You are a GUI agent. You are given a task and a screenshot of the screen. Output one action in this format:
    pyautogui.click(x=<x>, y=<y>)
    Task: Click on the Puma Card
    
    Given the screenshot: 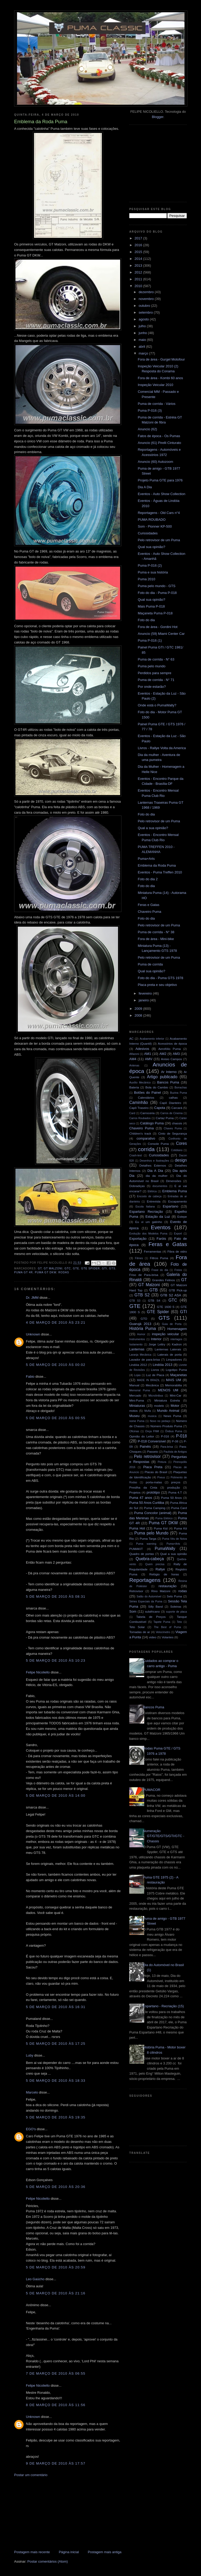 What is the action you would take?
    pyautogui.click(x=179, y=1508)
    